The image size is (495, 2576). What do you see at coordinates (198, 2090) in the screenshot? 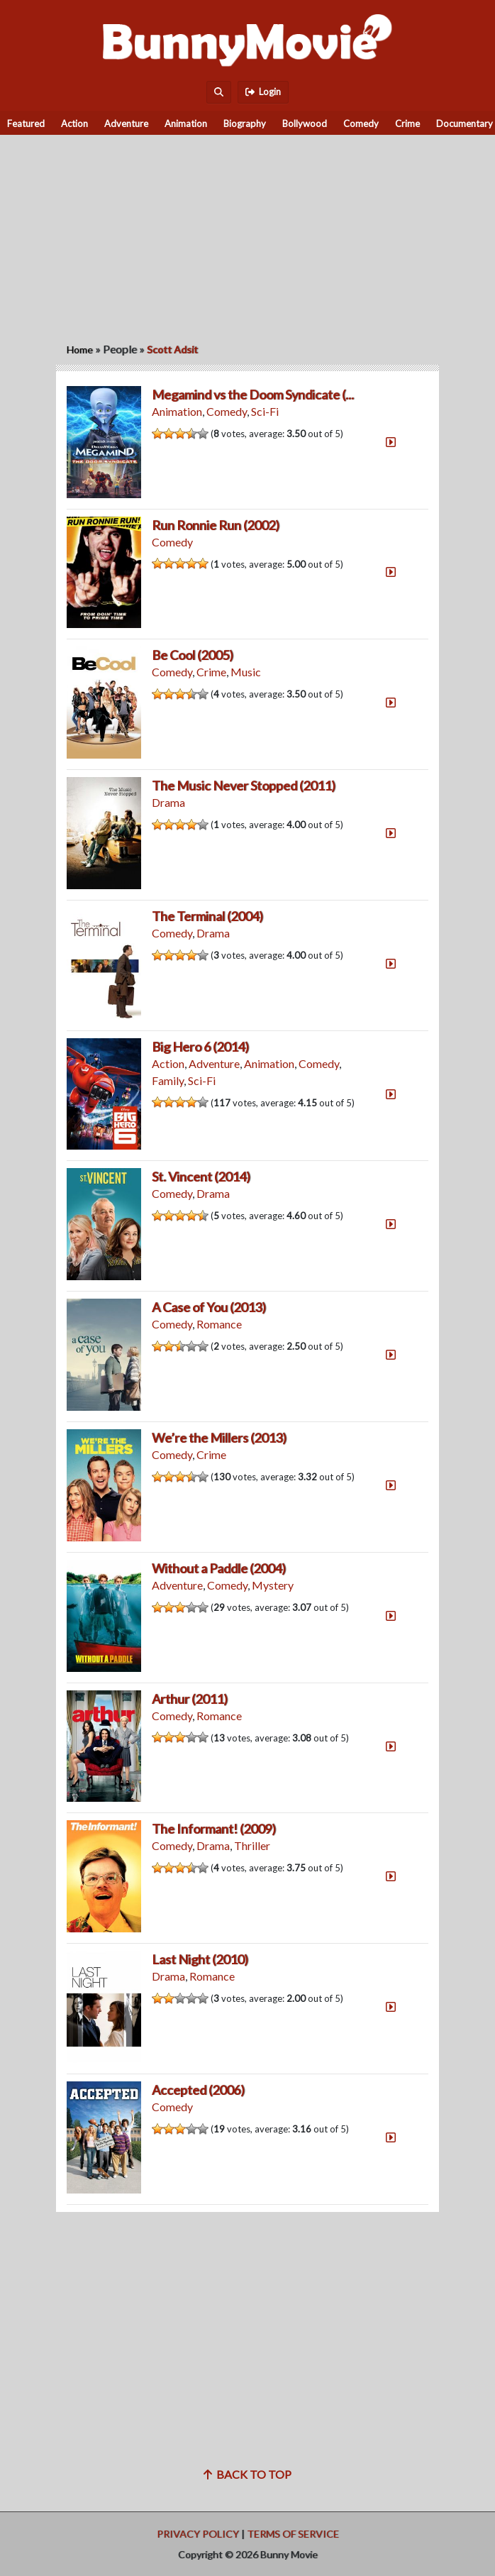
I see `Accepted (2006)` at bounding box center [198, 2090].